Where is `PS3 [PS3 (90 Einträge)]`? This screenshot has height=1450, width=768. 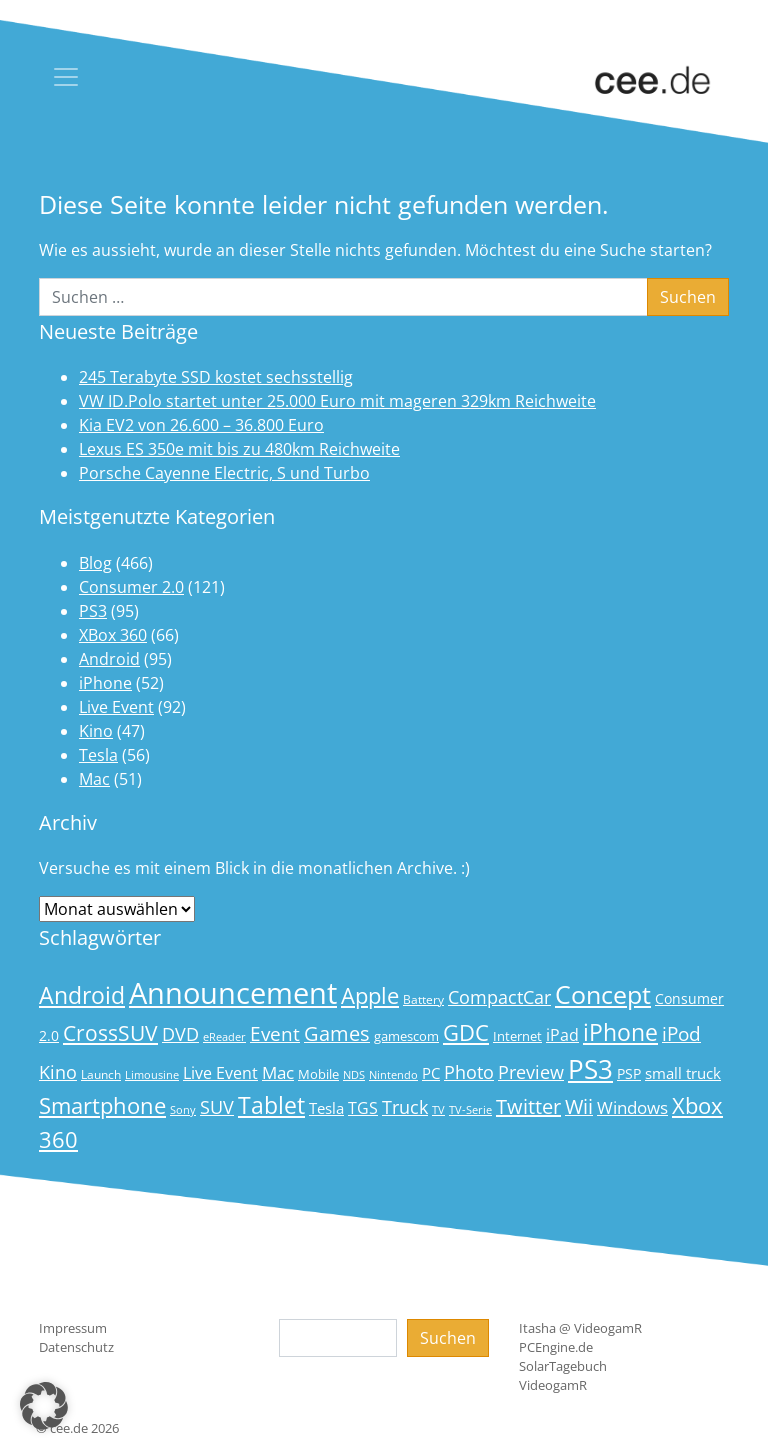 PS3 [PS3 (90 Einträge)] is located at coordinates (590, 1069).